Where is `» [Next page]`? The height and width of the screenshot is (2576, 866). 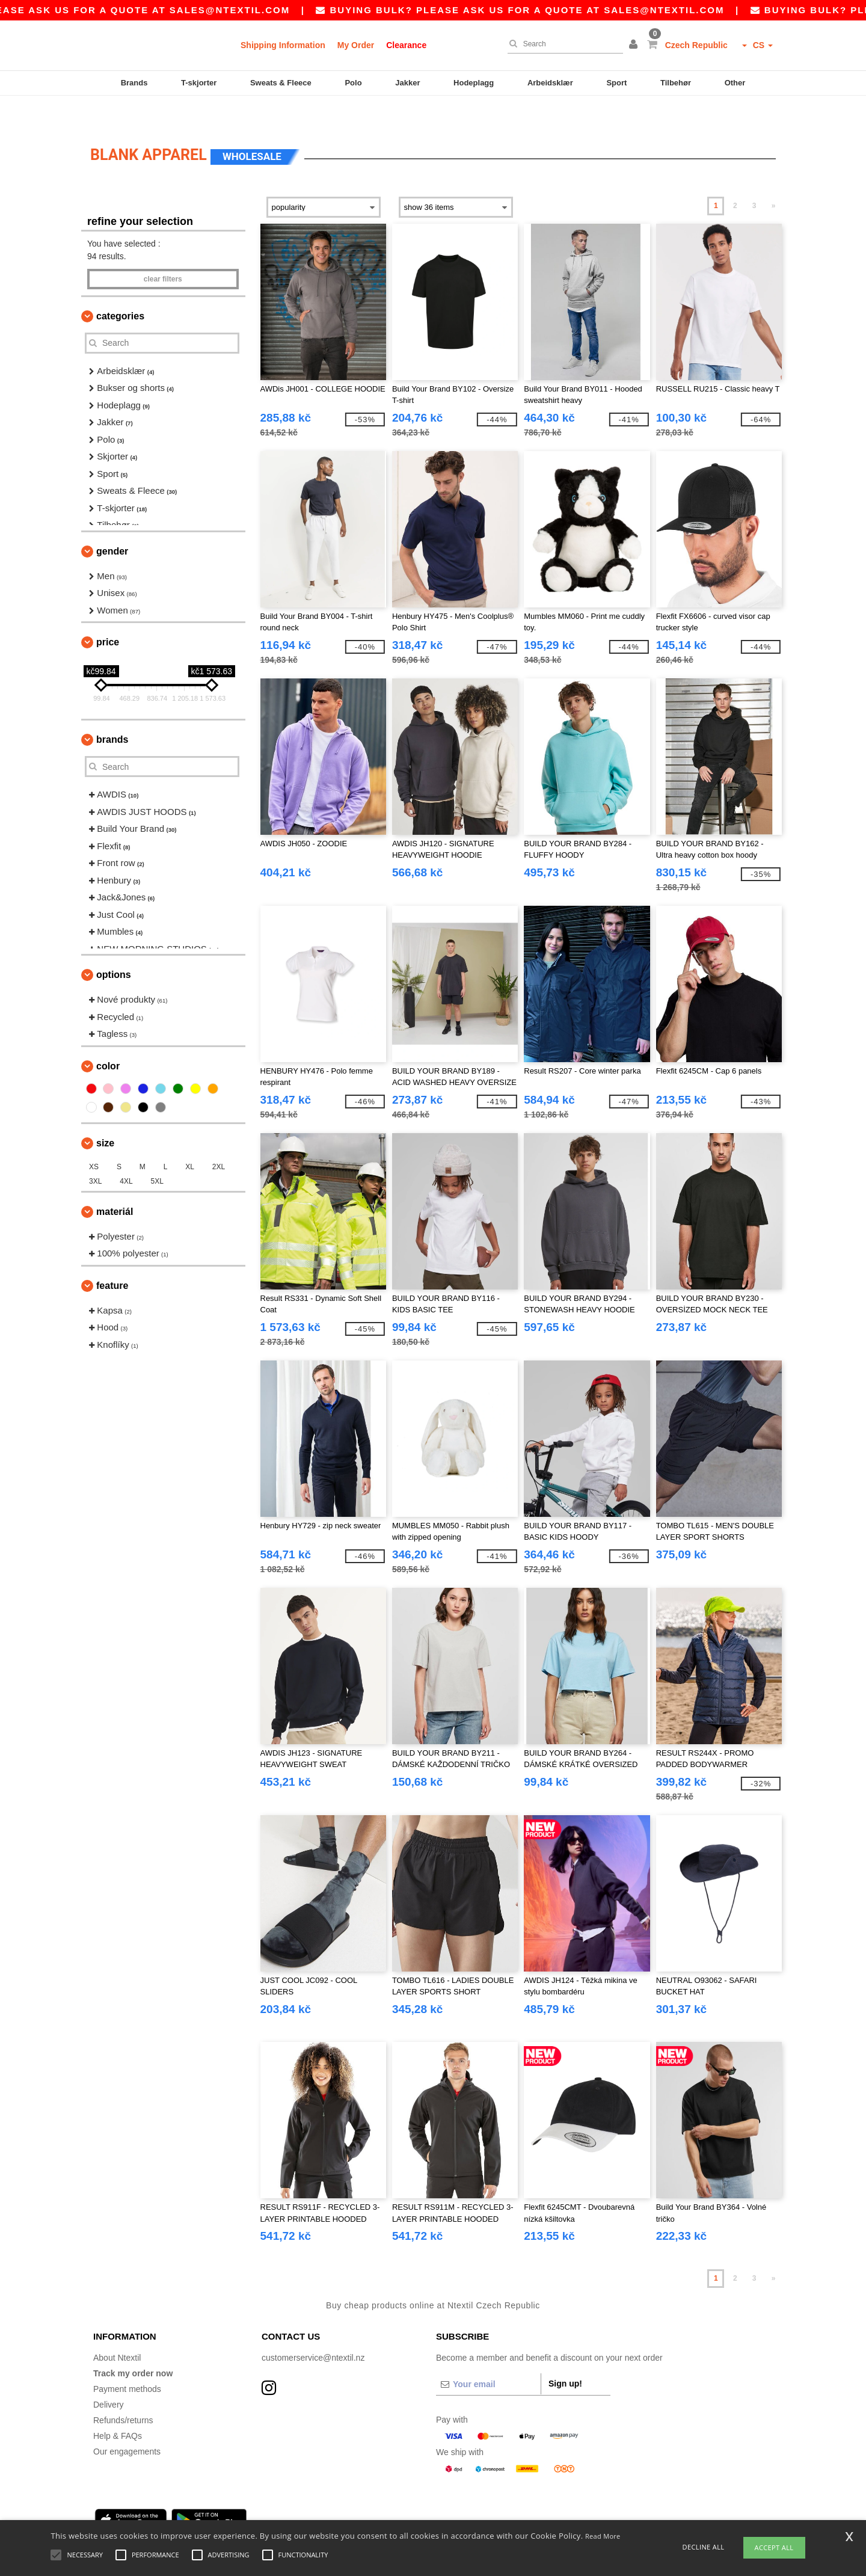 » [Next page] is located at coordinates (774, 178).